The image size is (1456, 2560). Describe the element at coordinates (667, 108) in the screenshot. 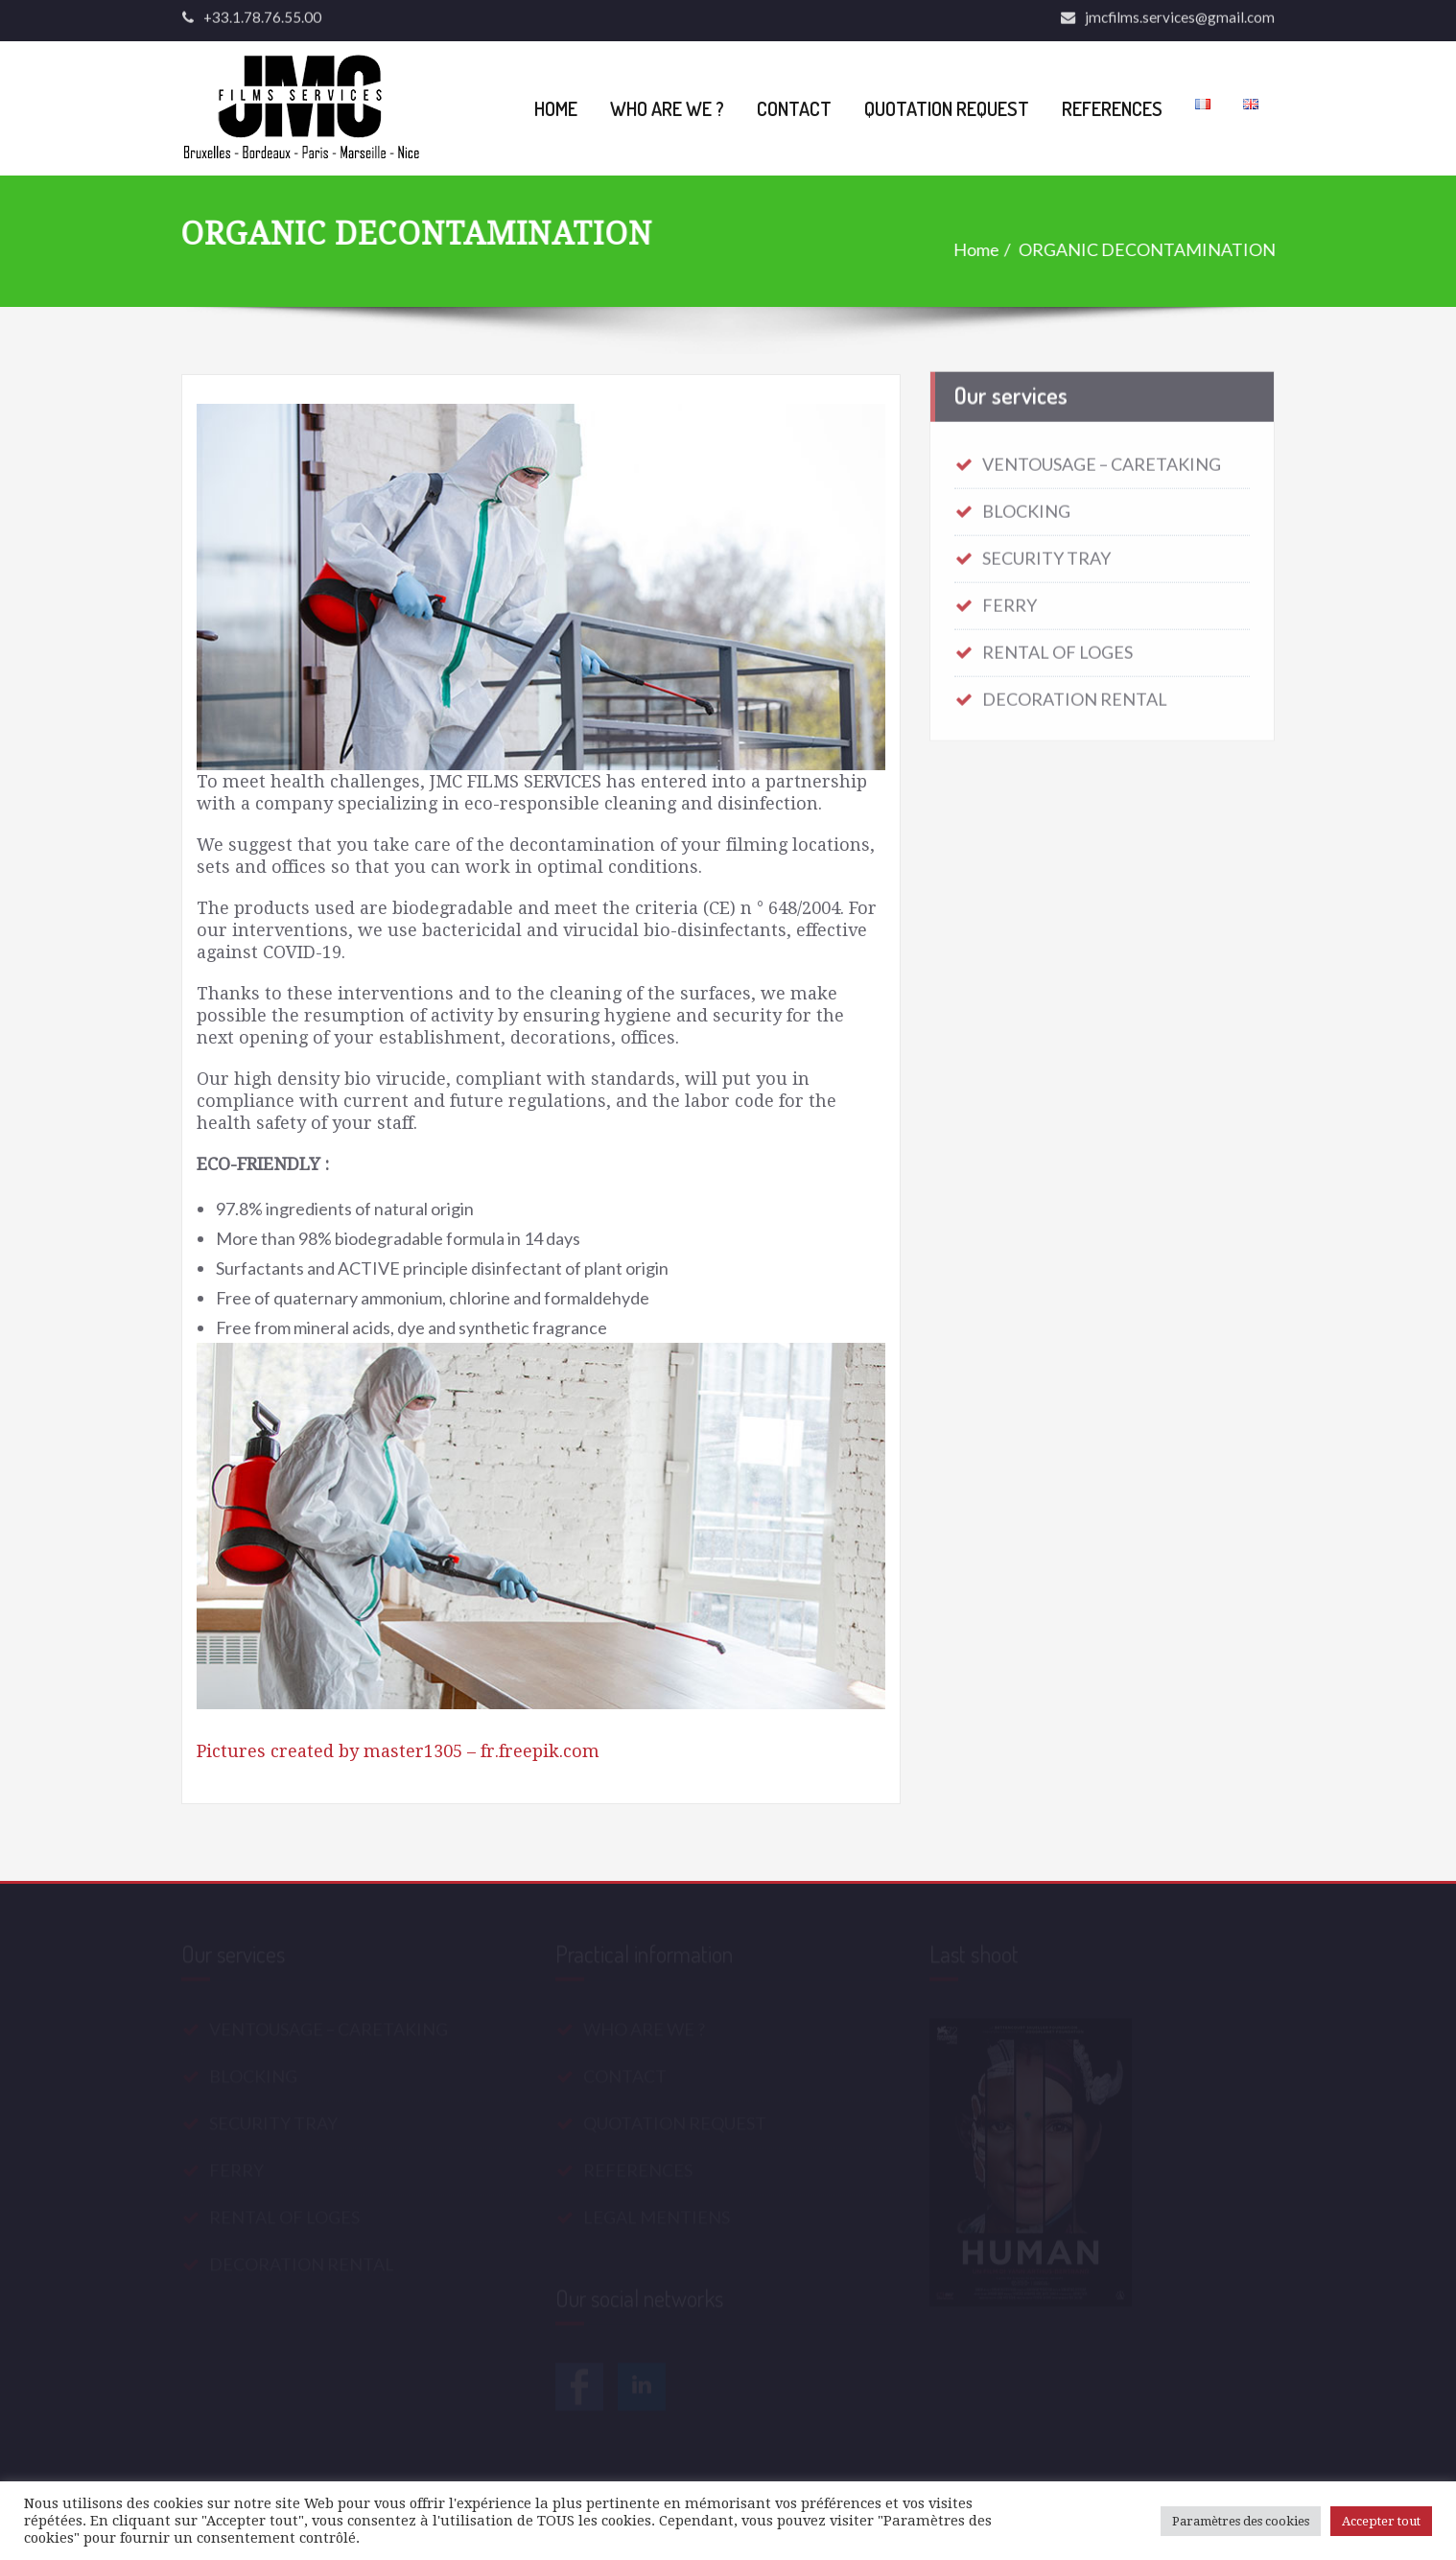

I see `WHO ARE WE ?` at that location.